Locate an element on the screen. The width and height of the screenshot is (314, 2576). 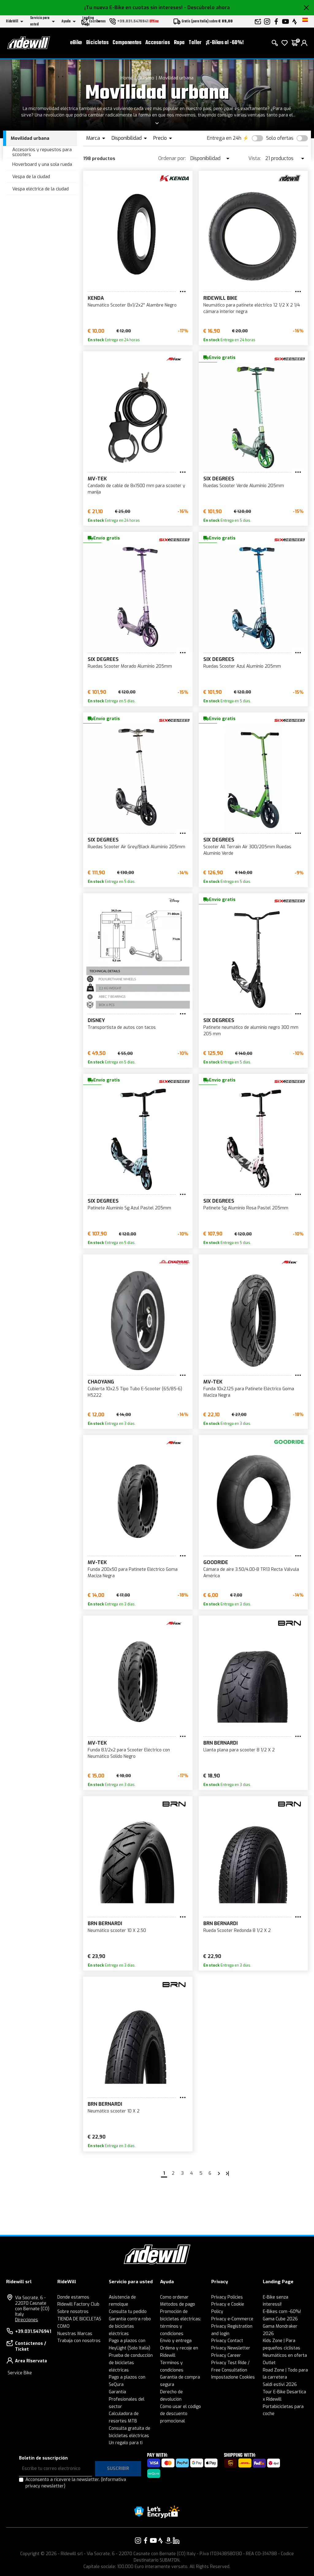
Cómo usar el código de descuento promocional is located at coordinates (180, 2414).